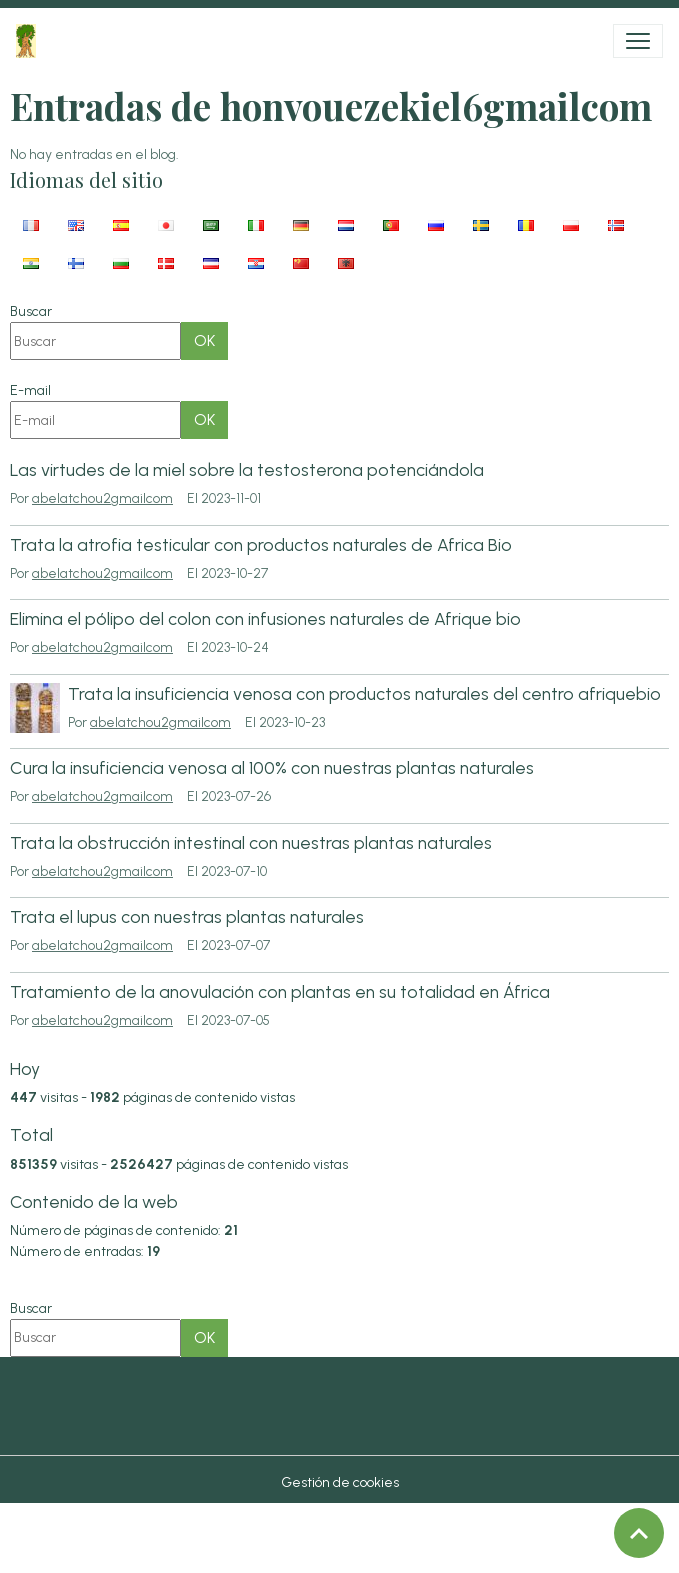 This screenshot has height=1573, width=679. I want to click on Gestión de cookies [Gestion des cookies], so click(340, 1482).